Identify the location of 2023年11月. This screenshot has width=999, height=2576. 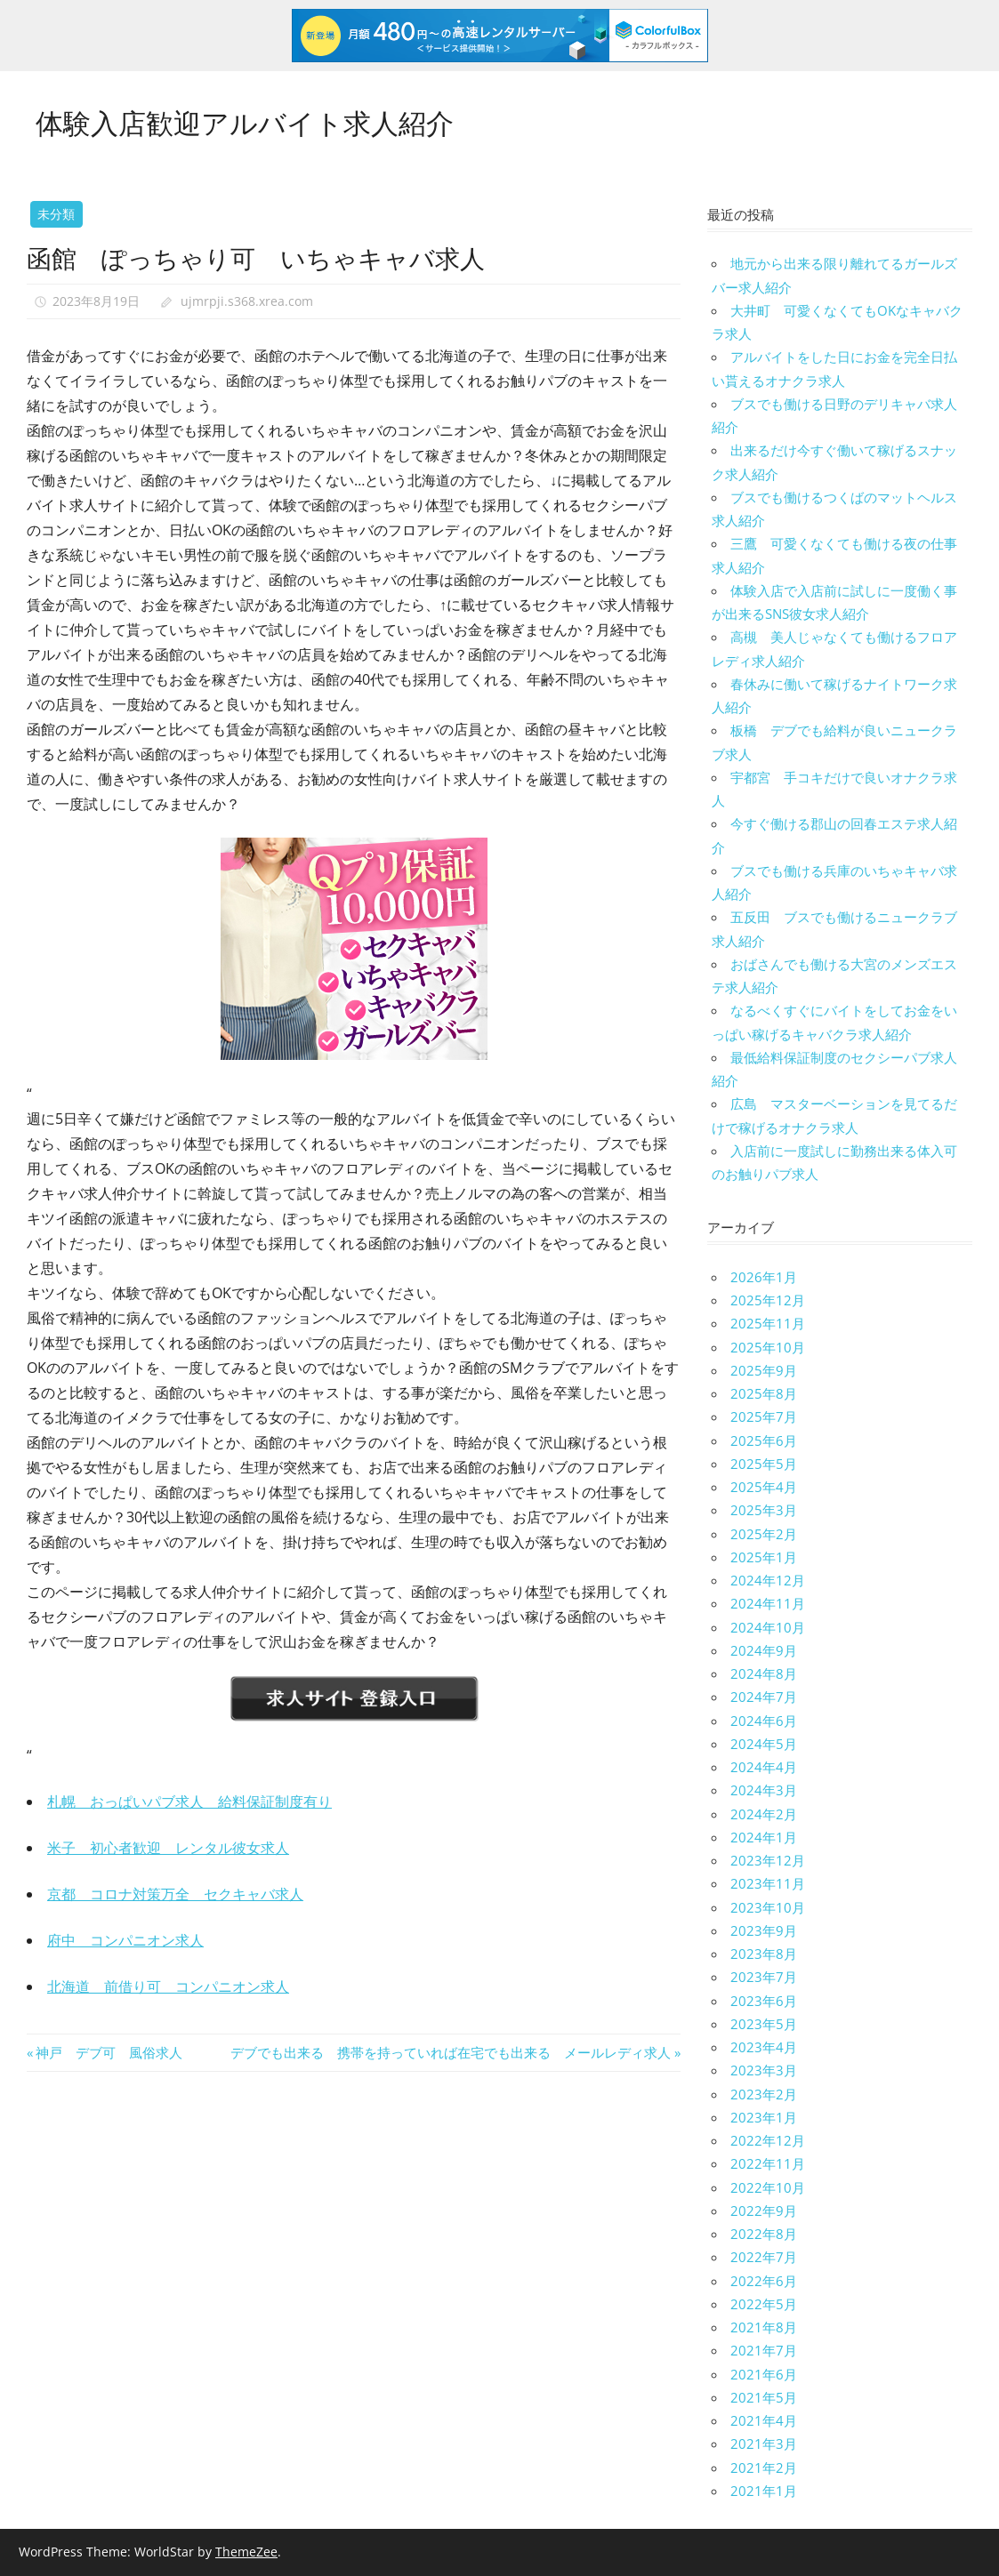
(767, 1883).